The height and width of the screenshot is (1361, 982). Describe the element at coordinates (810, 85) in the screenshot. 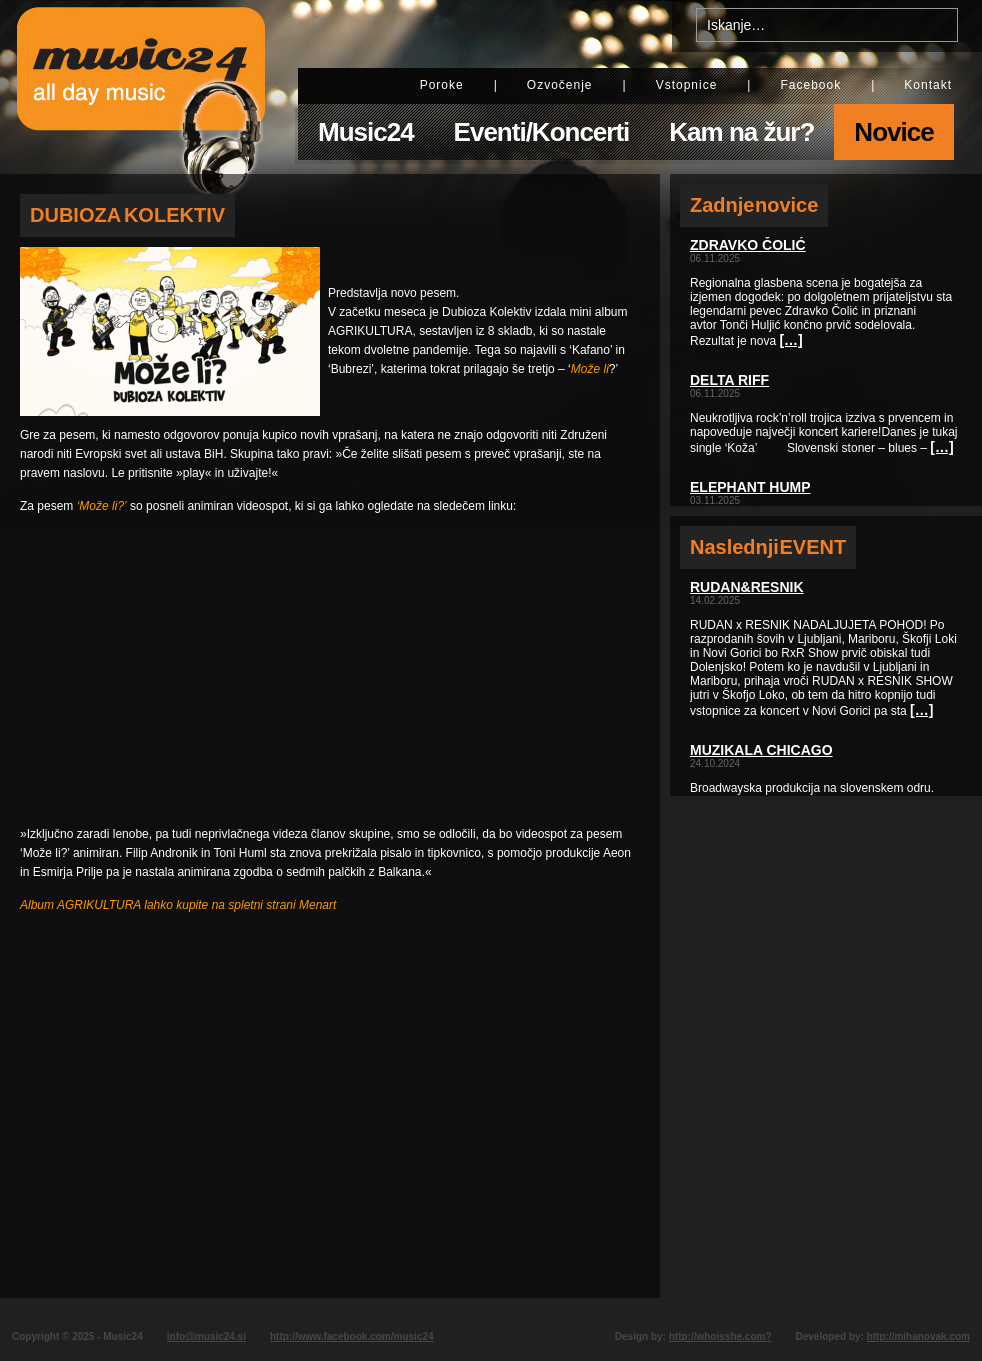

I see `Facebook` at that location.